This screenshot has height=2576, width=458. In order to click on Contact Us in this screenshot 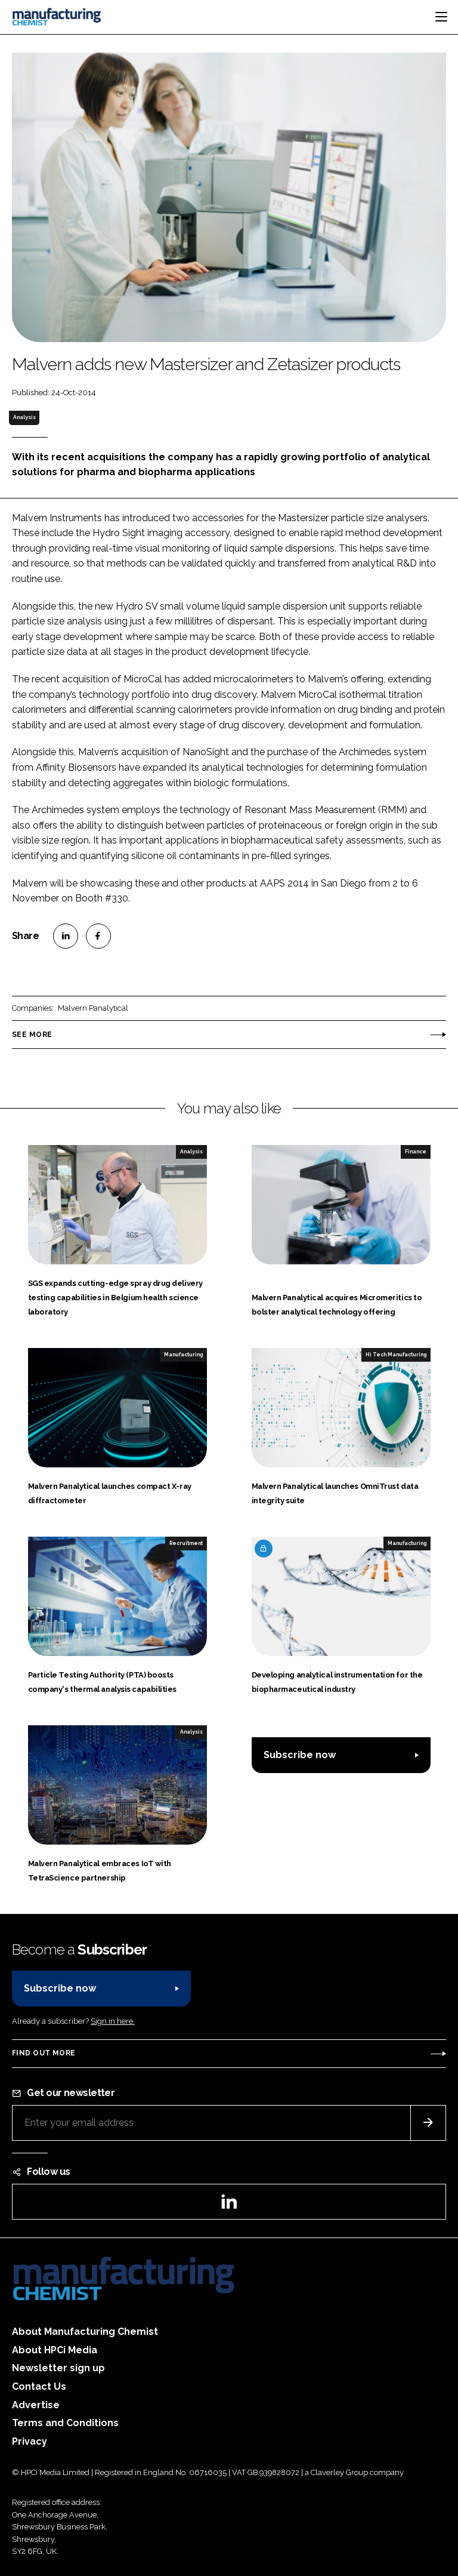, I will do `click(39, 2386)`.